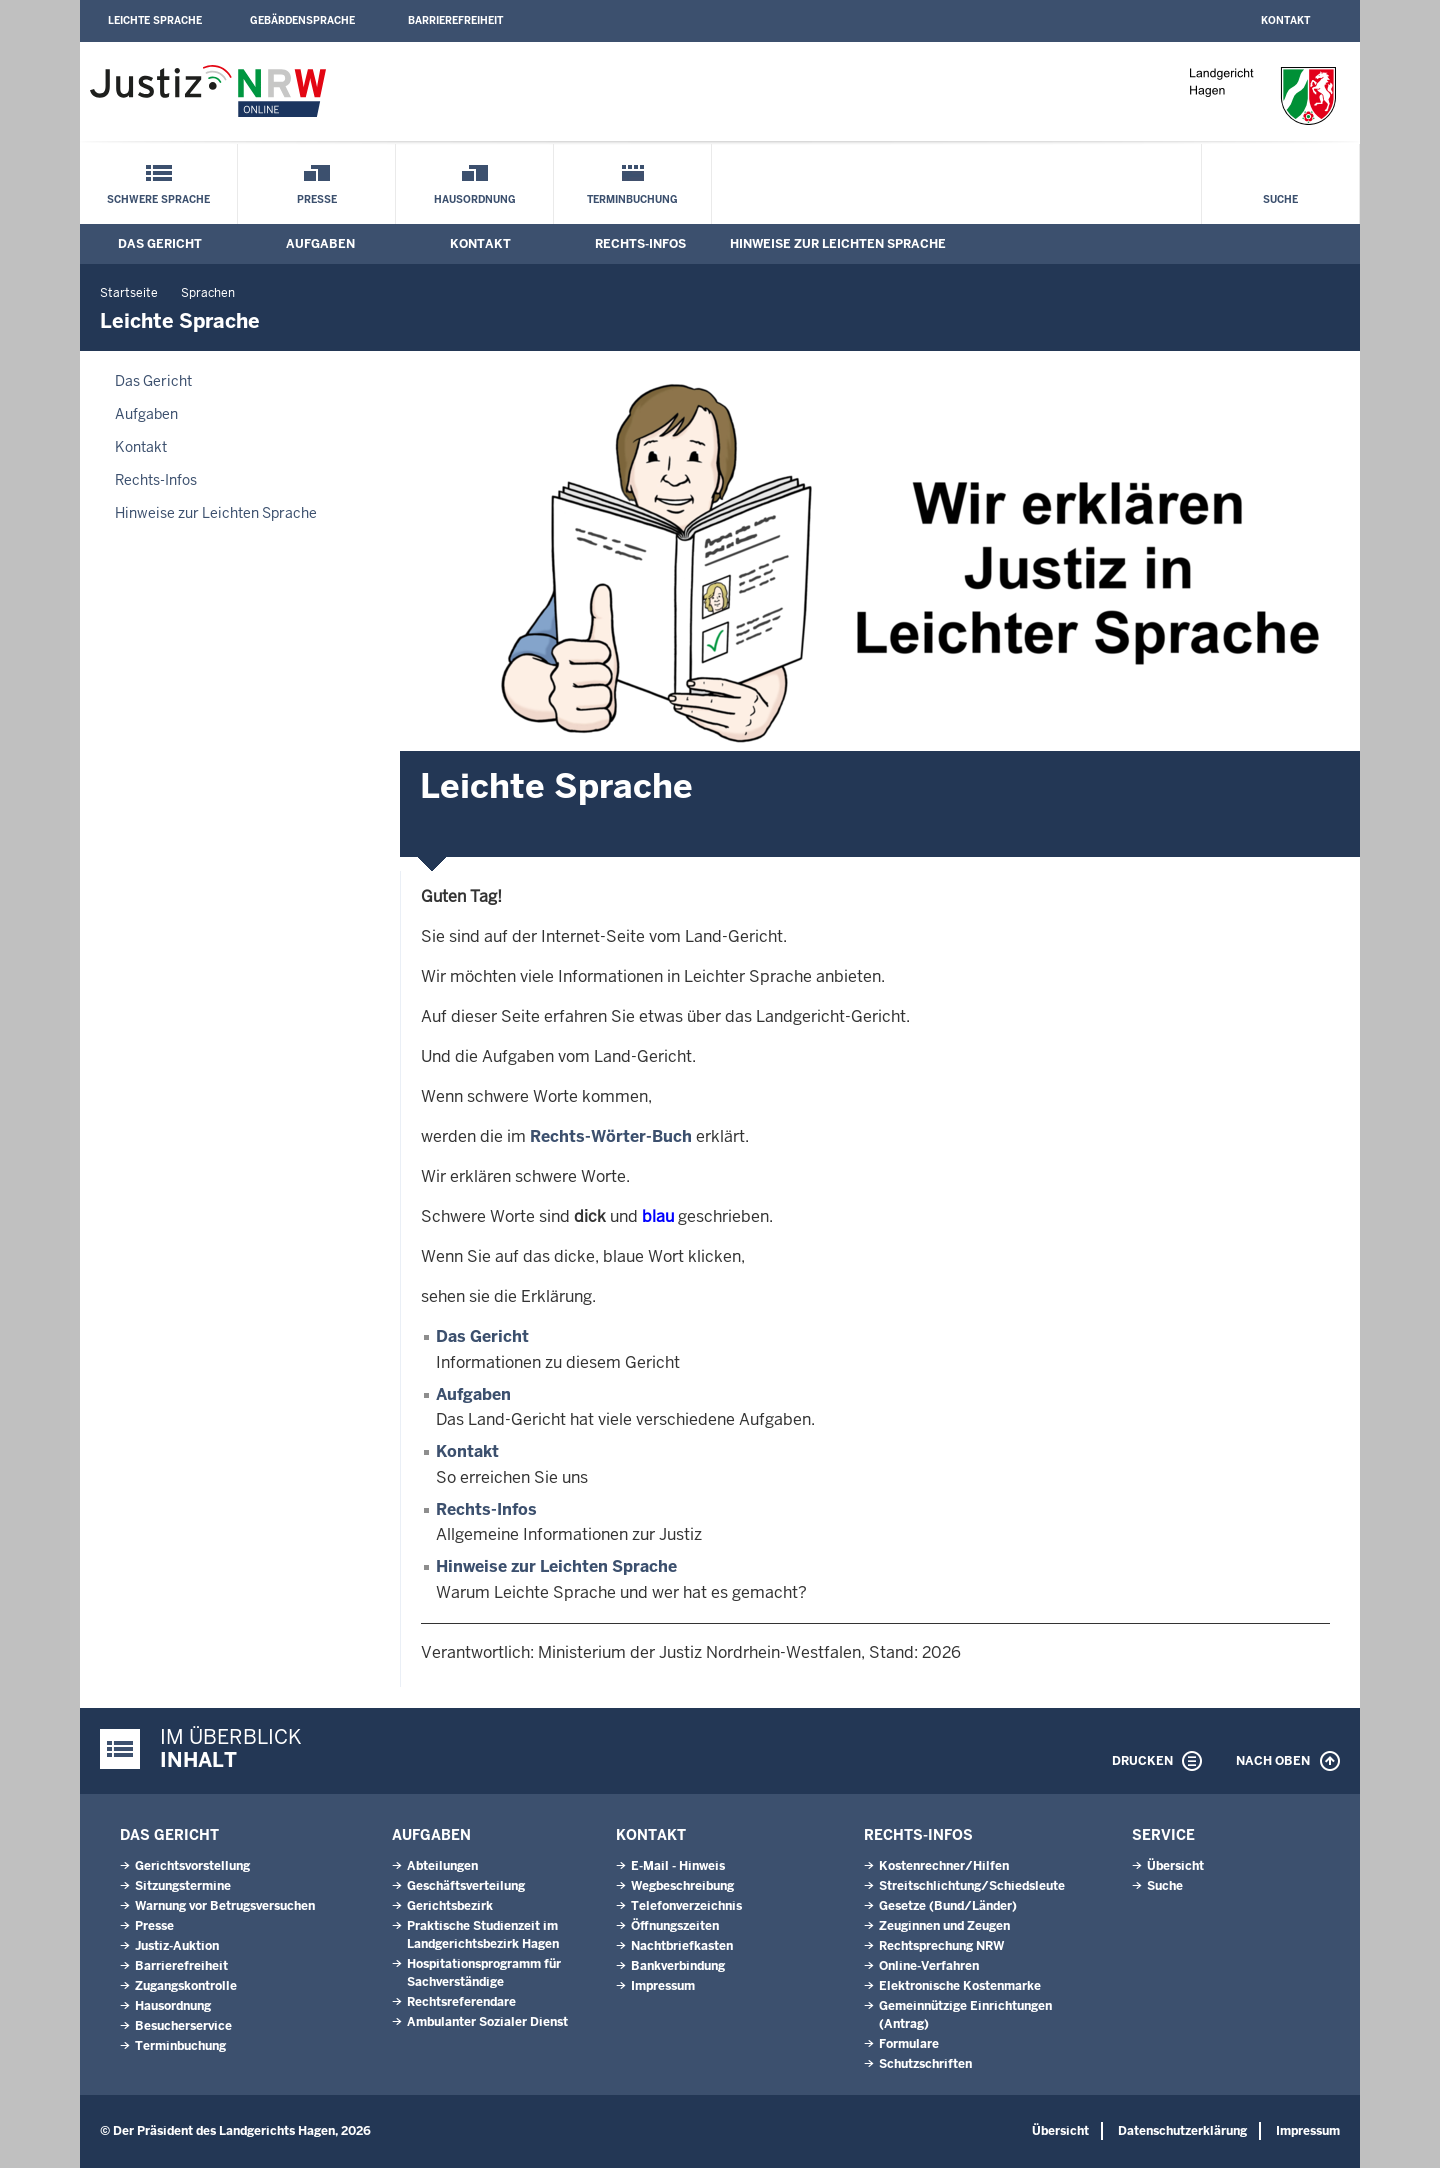  Describe the element at coordinates (455, 20) in the screenshot. I see `Barrierefreiheit` at that location.